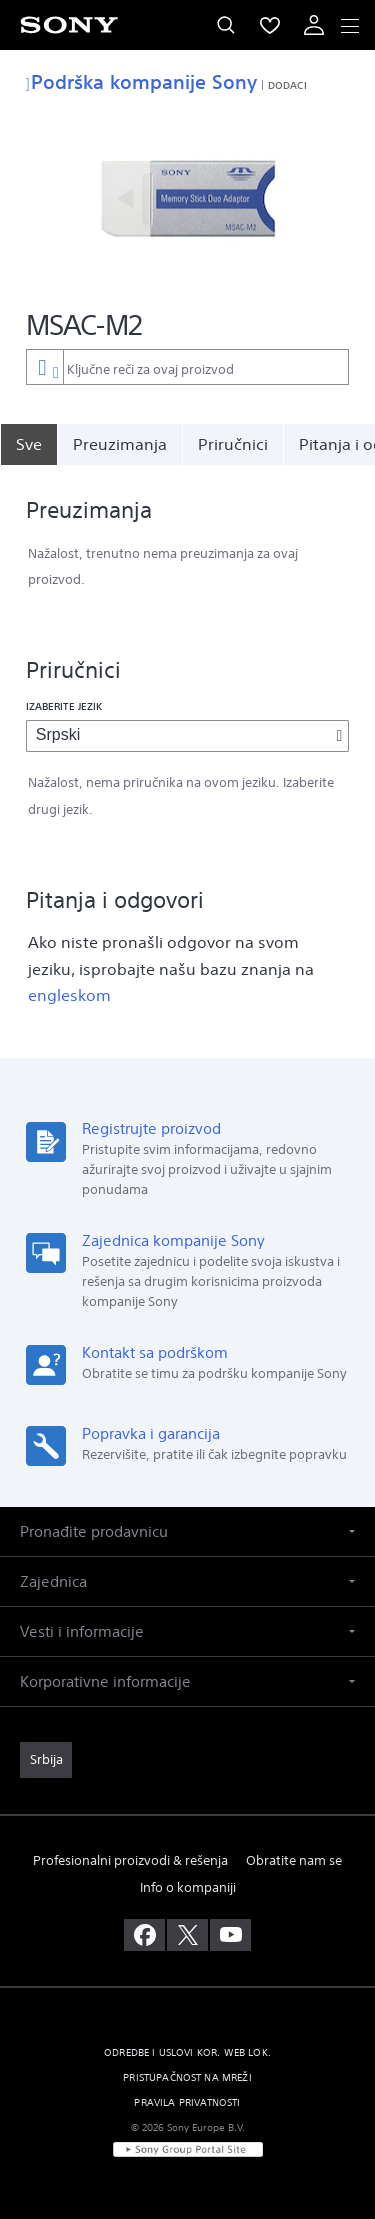 The image size is (375, 2219). Describe the element at coordinates (44, 366) in the screenshot. I see `[Kontekstni filter]` at that location.